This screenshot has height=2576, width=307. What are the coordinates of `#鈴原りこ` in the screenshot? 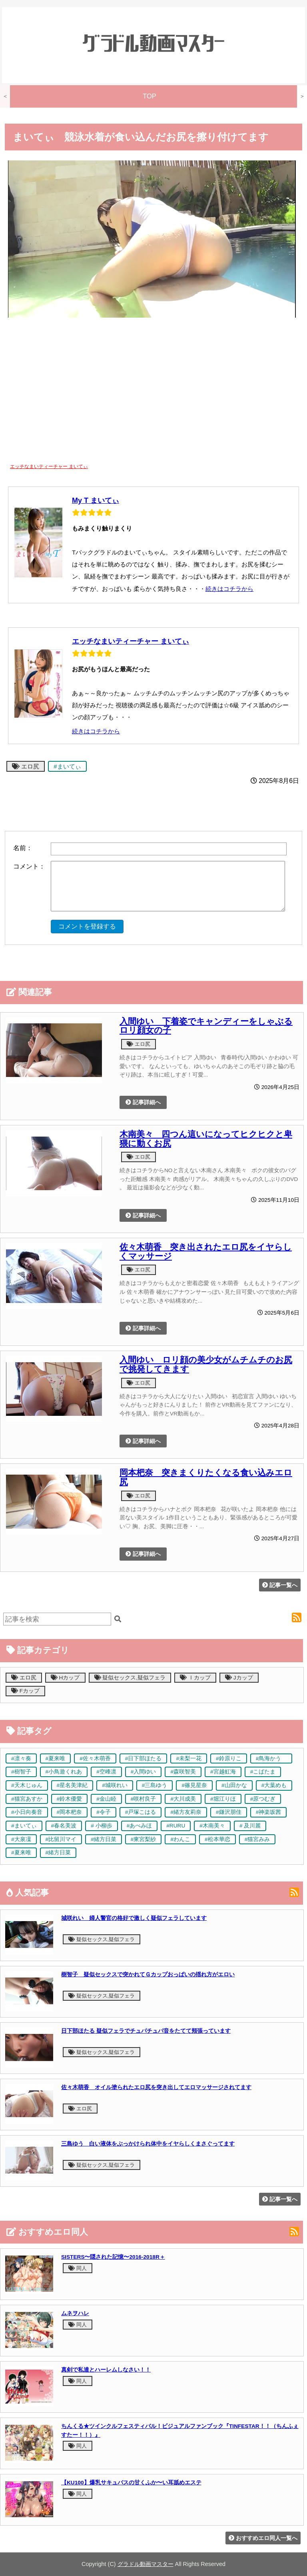 It's located at (228, 1758).